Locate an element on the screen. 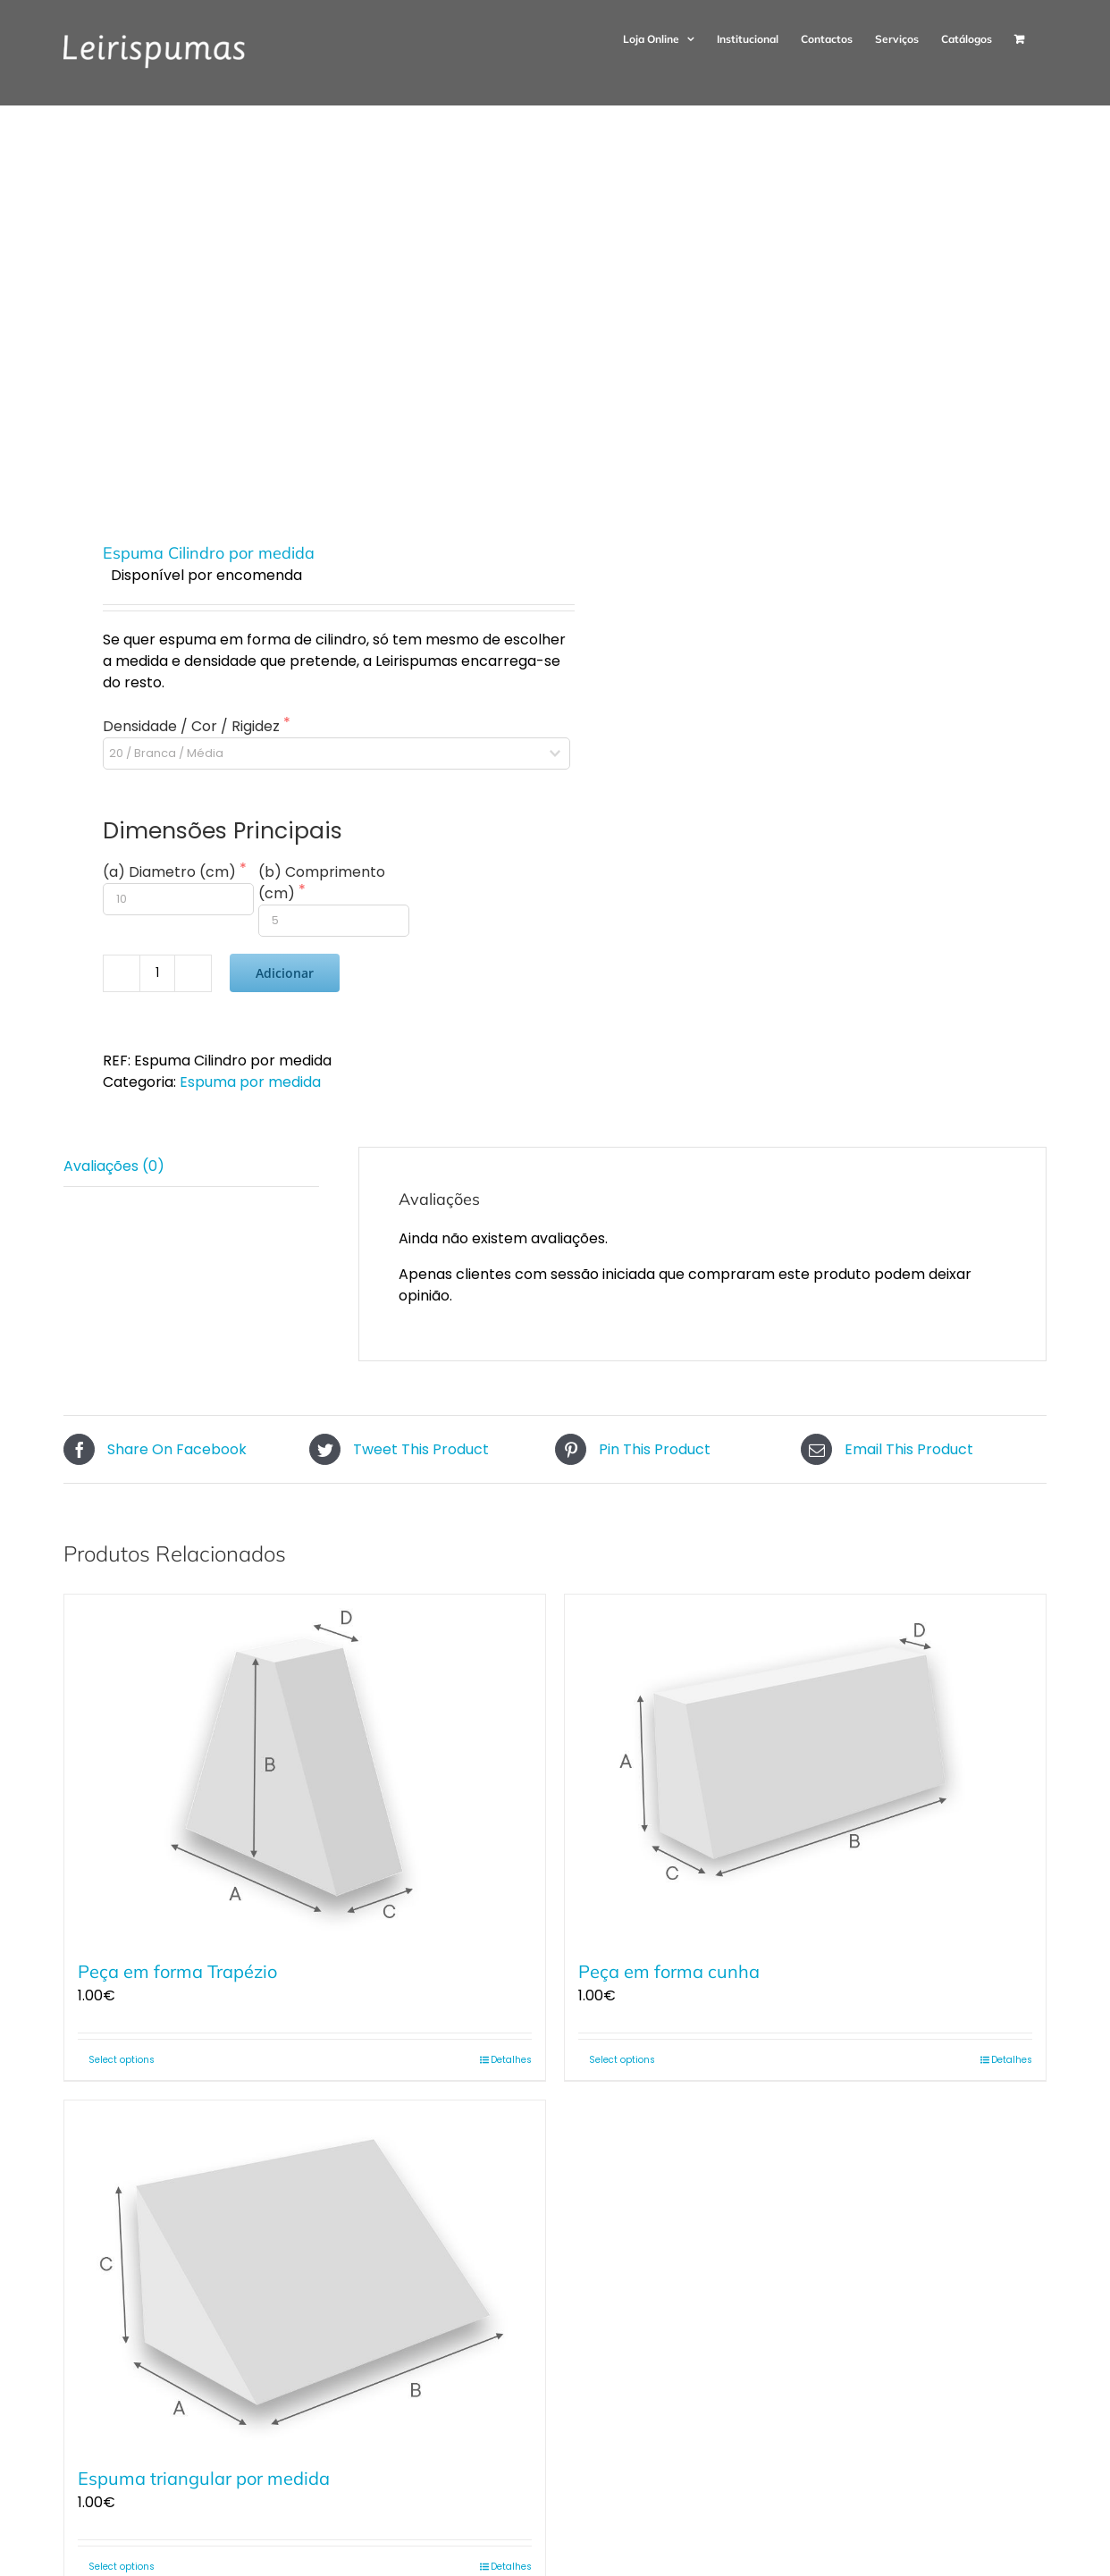 This screenshot has width=1110, height=2576. (a) Diametro (cm) is located at coordinates (171, 872).